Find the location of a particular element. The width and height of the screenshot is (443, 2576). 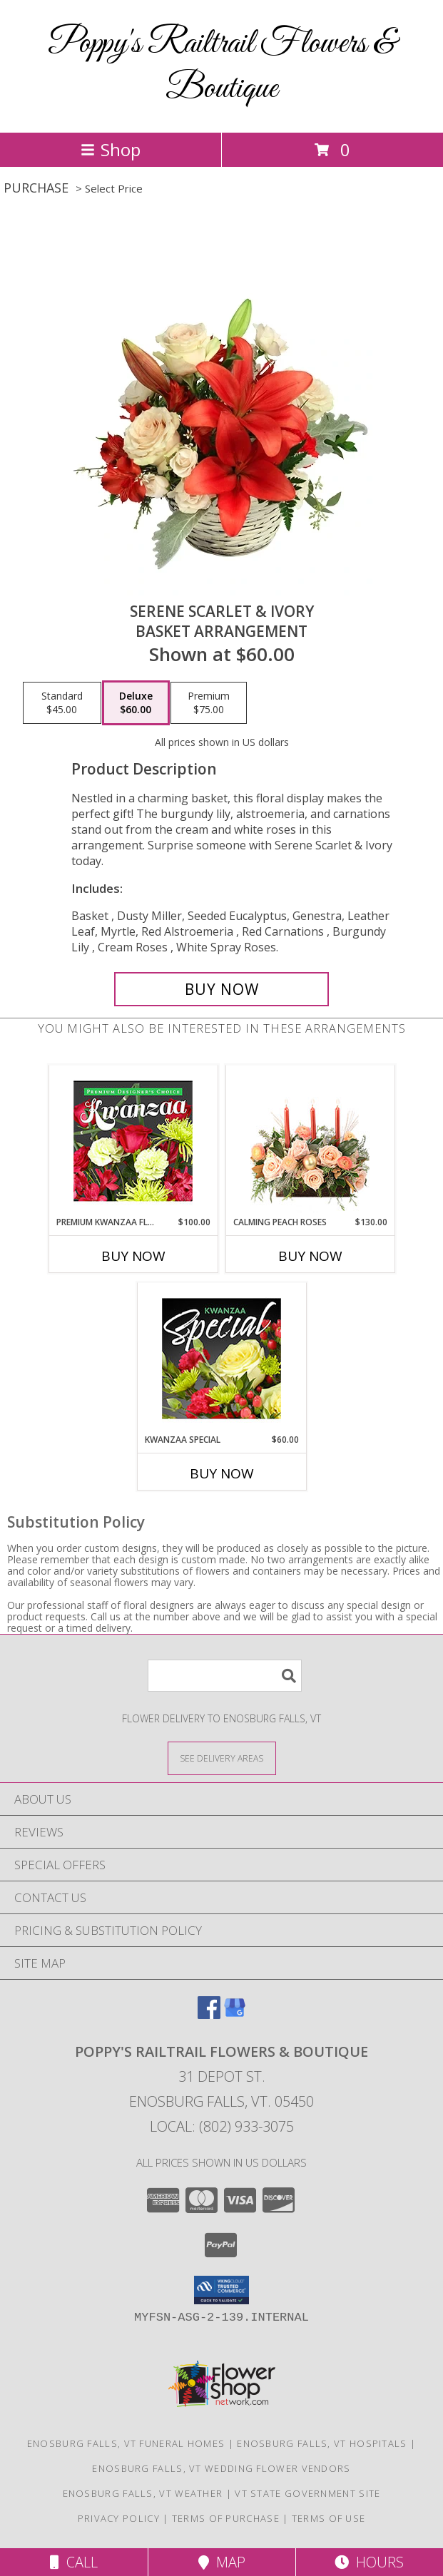

[Select pricing $45.00 for standard Basket Arrangement] is located at coordinates (62, 703).